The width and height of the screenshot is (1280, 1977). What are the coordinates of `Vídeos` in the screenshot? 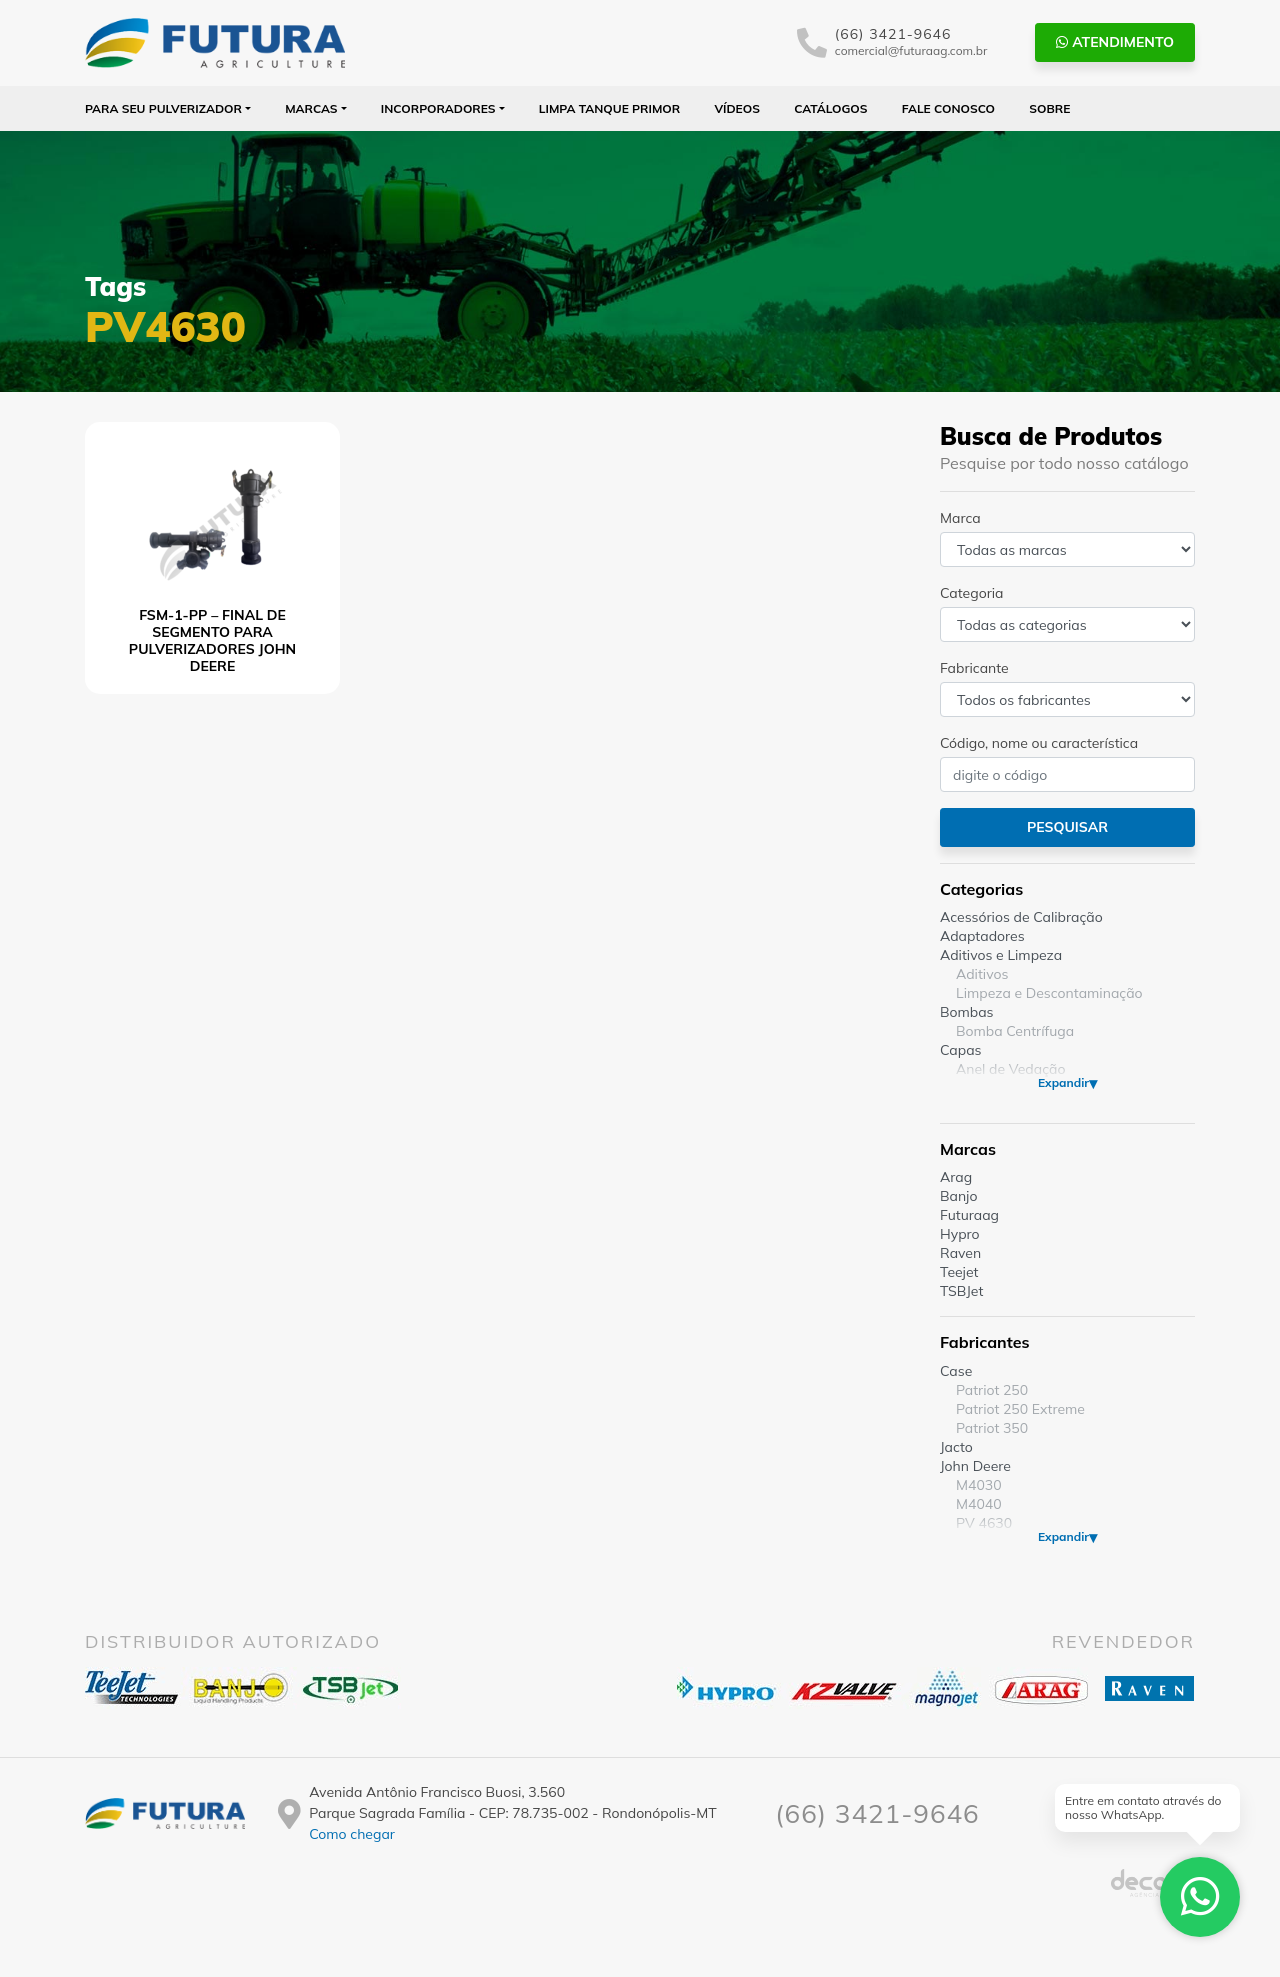 It's located at (737, 108).